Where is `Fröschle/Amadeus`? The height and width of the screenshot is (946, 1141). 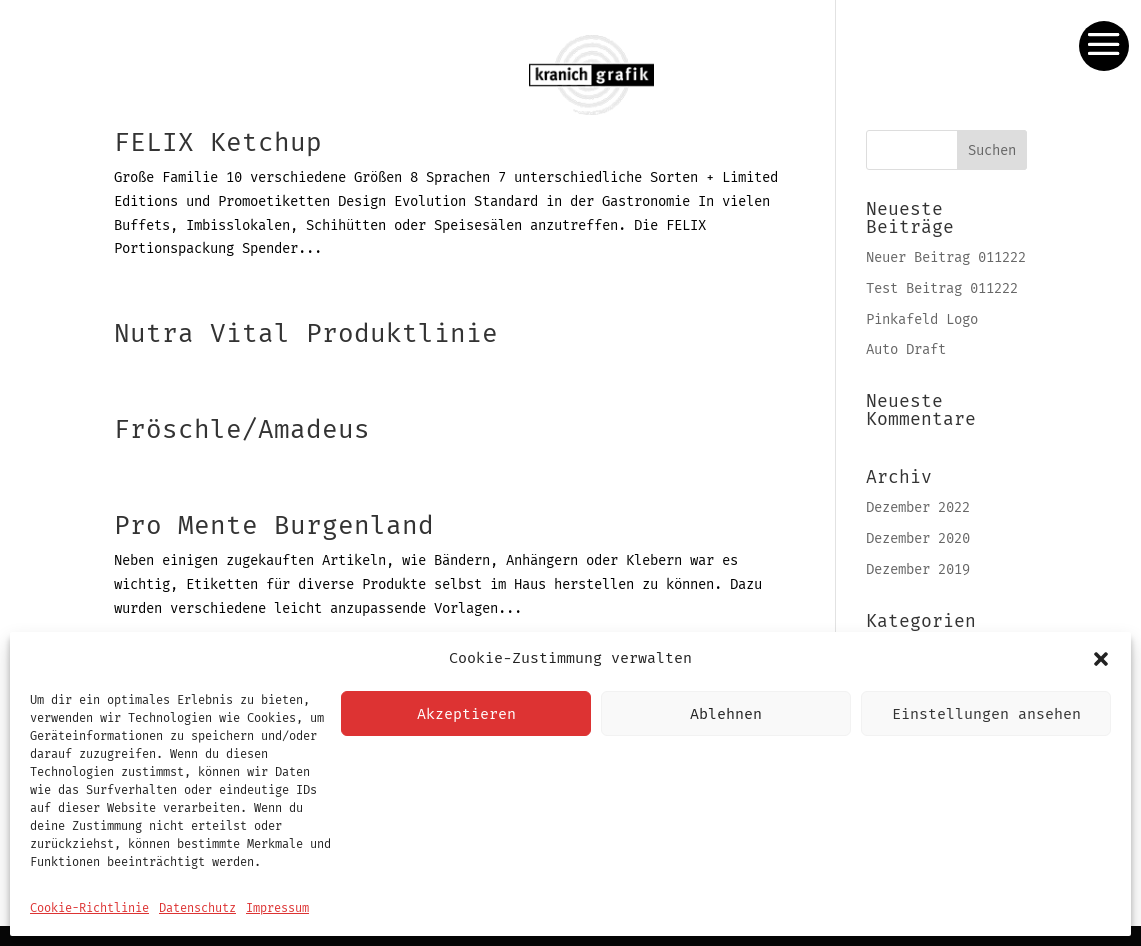 Fröschle/Amadeus is located at coordinates (242, 429).